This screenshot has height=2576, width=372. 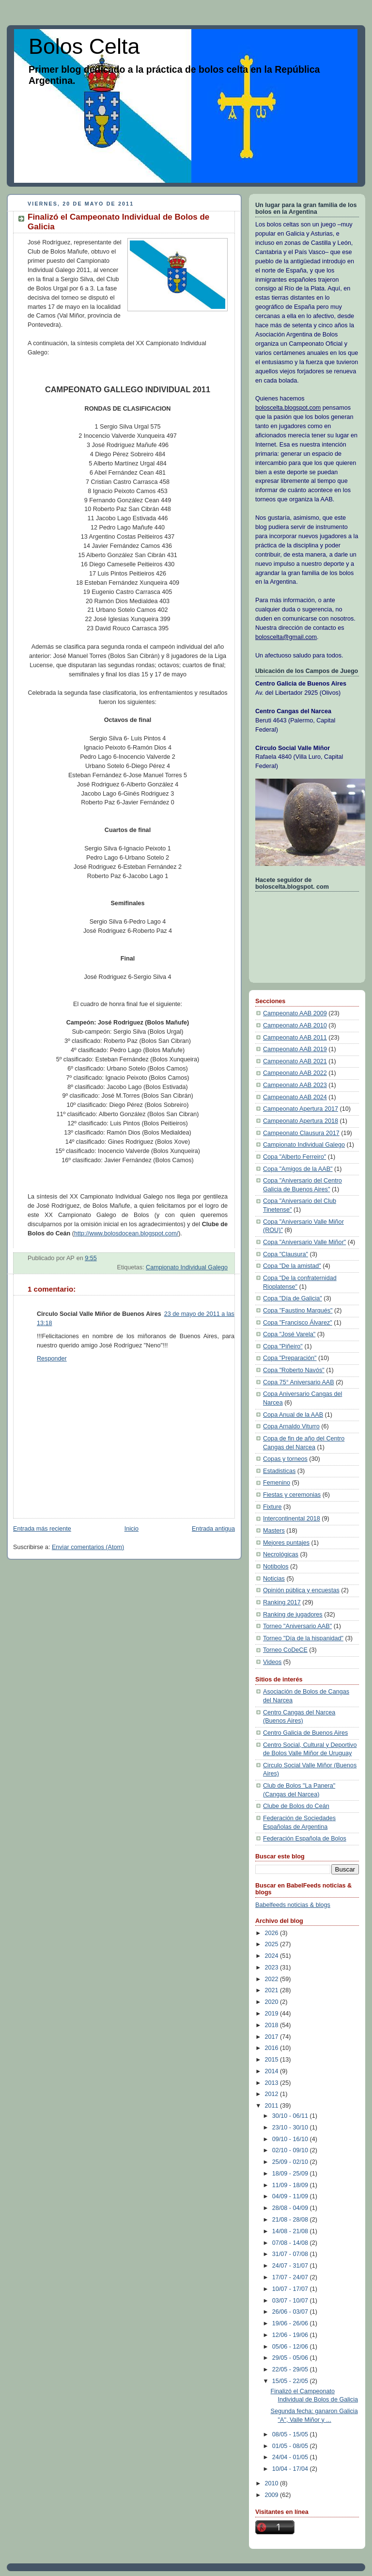 I want to click on Ranking de jugadores, so click(x=293, y=1614).